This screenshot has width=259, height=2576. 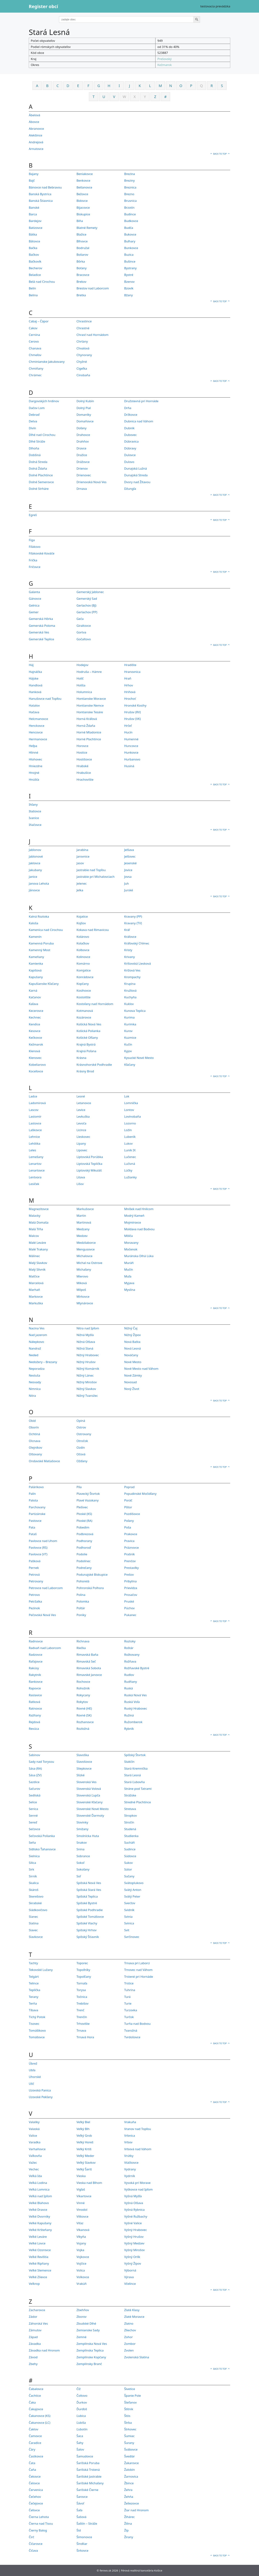 I want to click on Boťany, so click(x=81, y=268).